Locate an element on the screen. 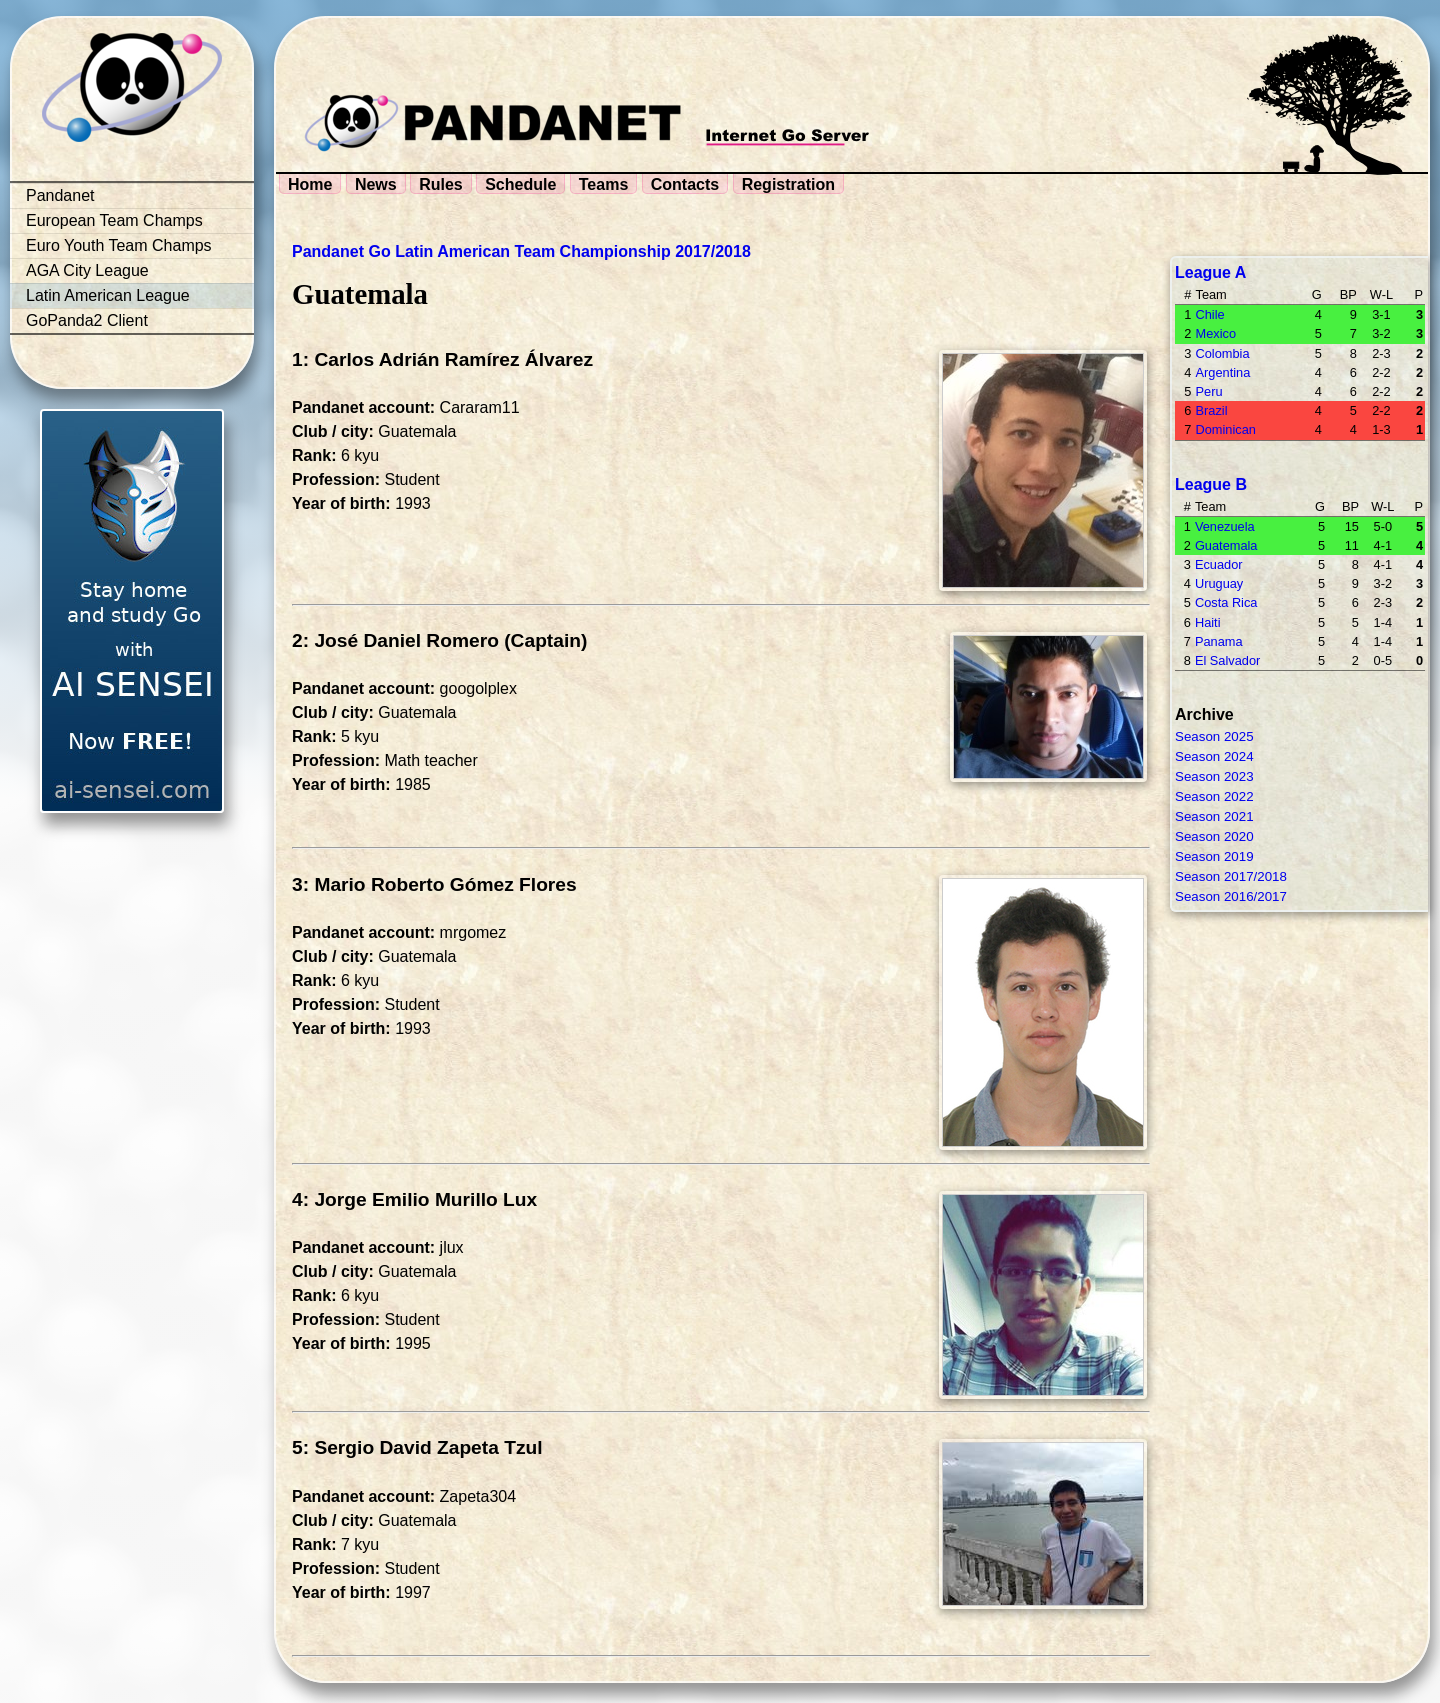  Home is located at coordinates (310, 184).